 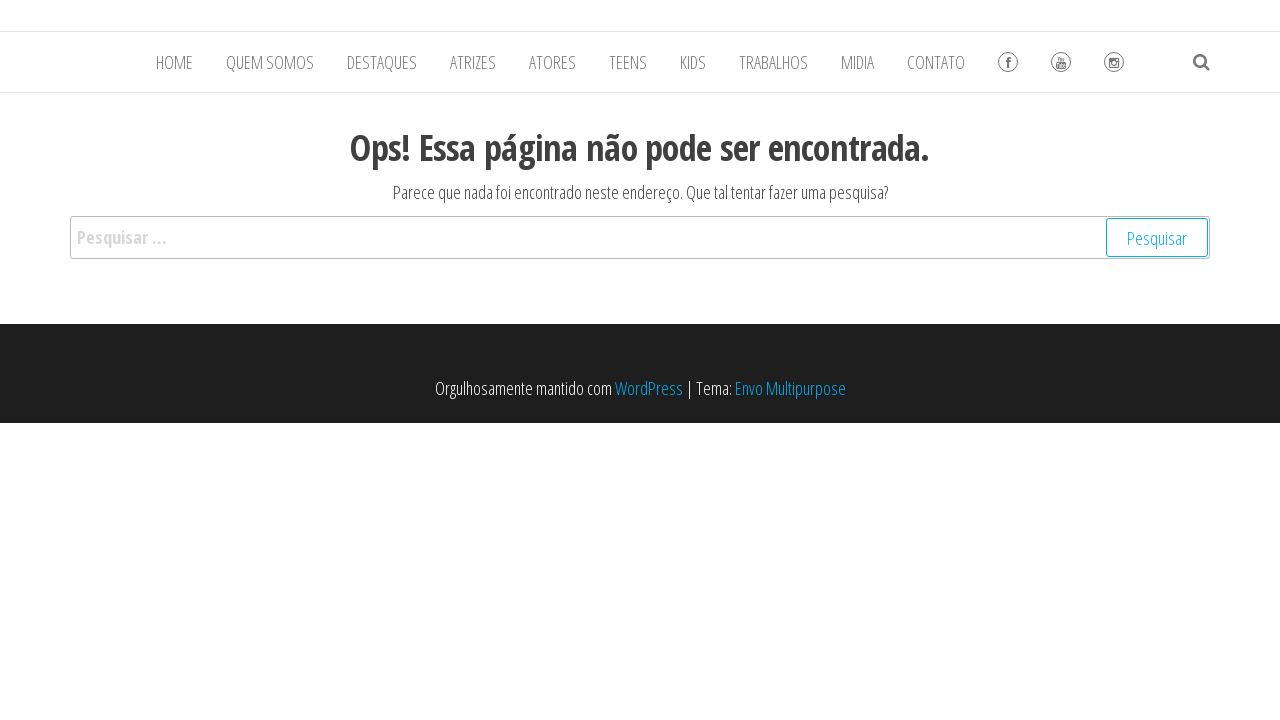 What do you see at coordinates (649, 388) in the screenshot?
I see `WordPress` at bounding box center [649, 388].